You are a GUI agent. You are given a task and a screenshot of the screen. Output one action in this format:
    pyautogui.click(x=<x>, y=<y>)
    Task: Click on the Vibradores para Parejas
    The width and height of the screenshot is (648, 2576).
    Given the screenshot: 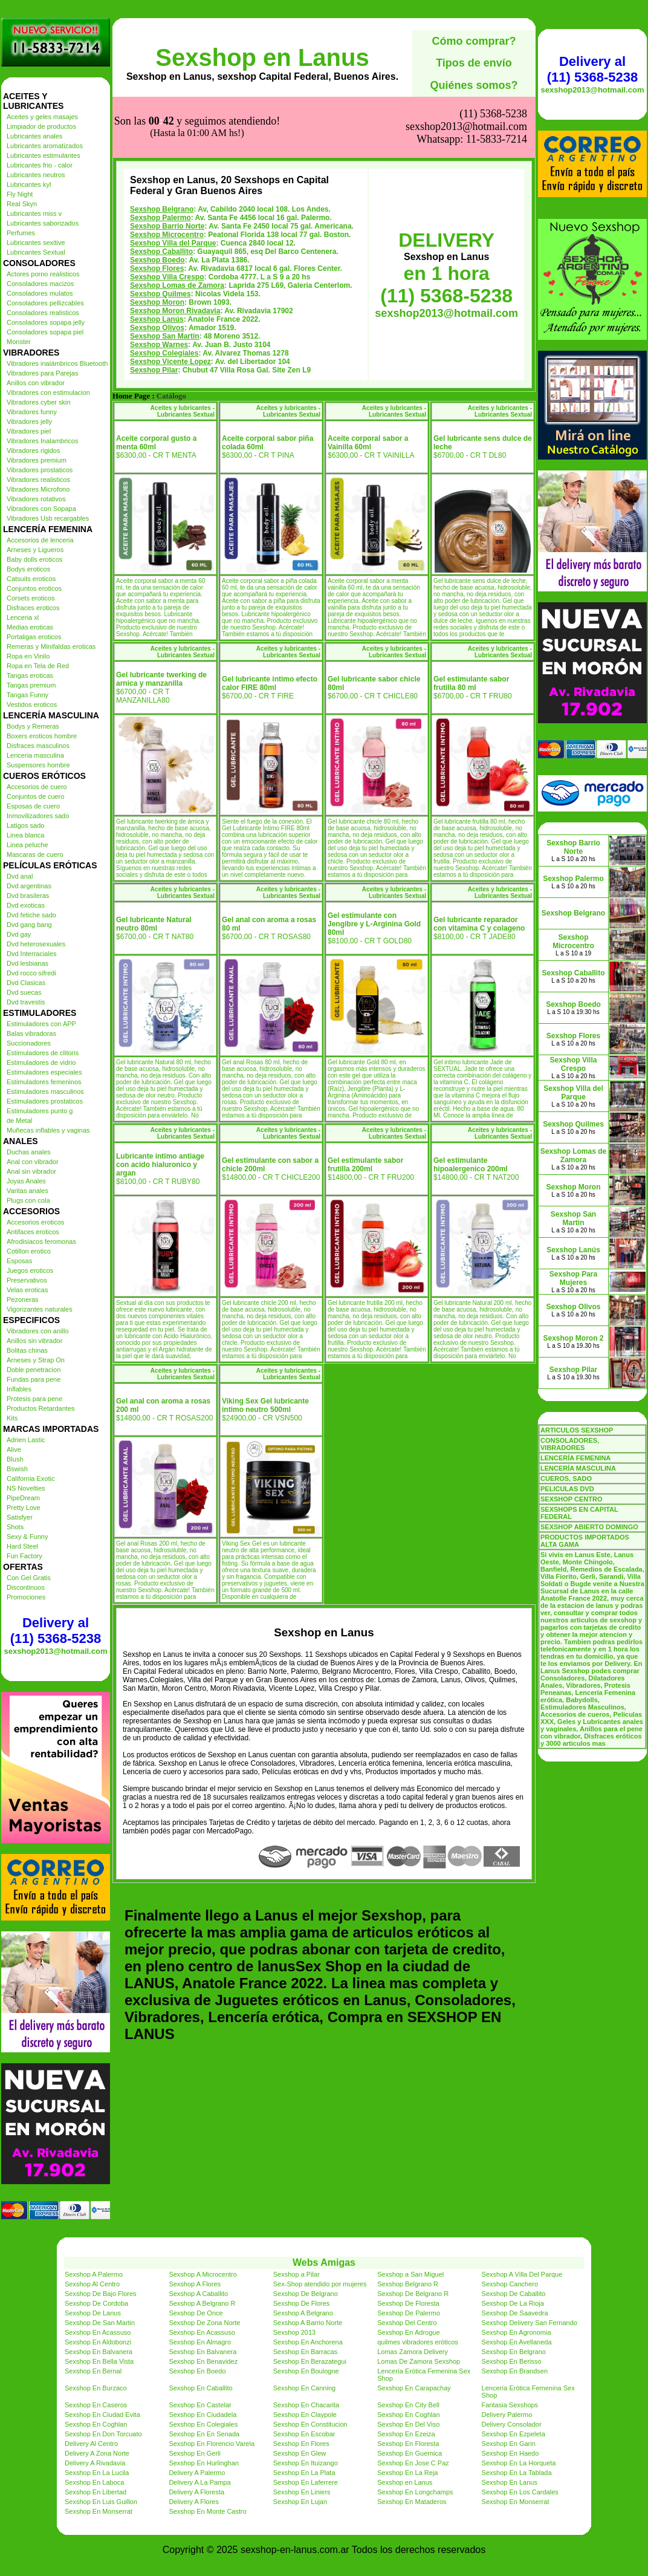 What is the action you would take?
    pyautogui.click(x=42, y=373)
    